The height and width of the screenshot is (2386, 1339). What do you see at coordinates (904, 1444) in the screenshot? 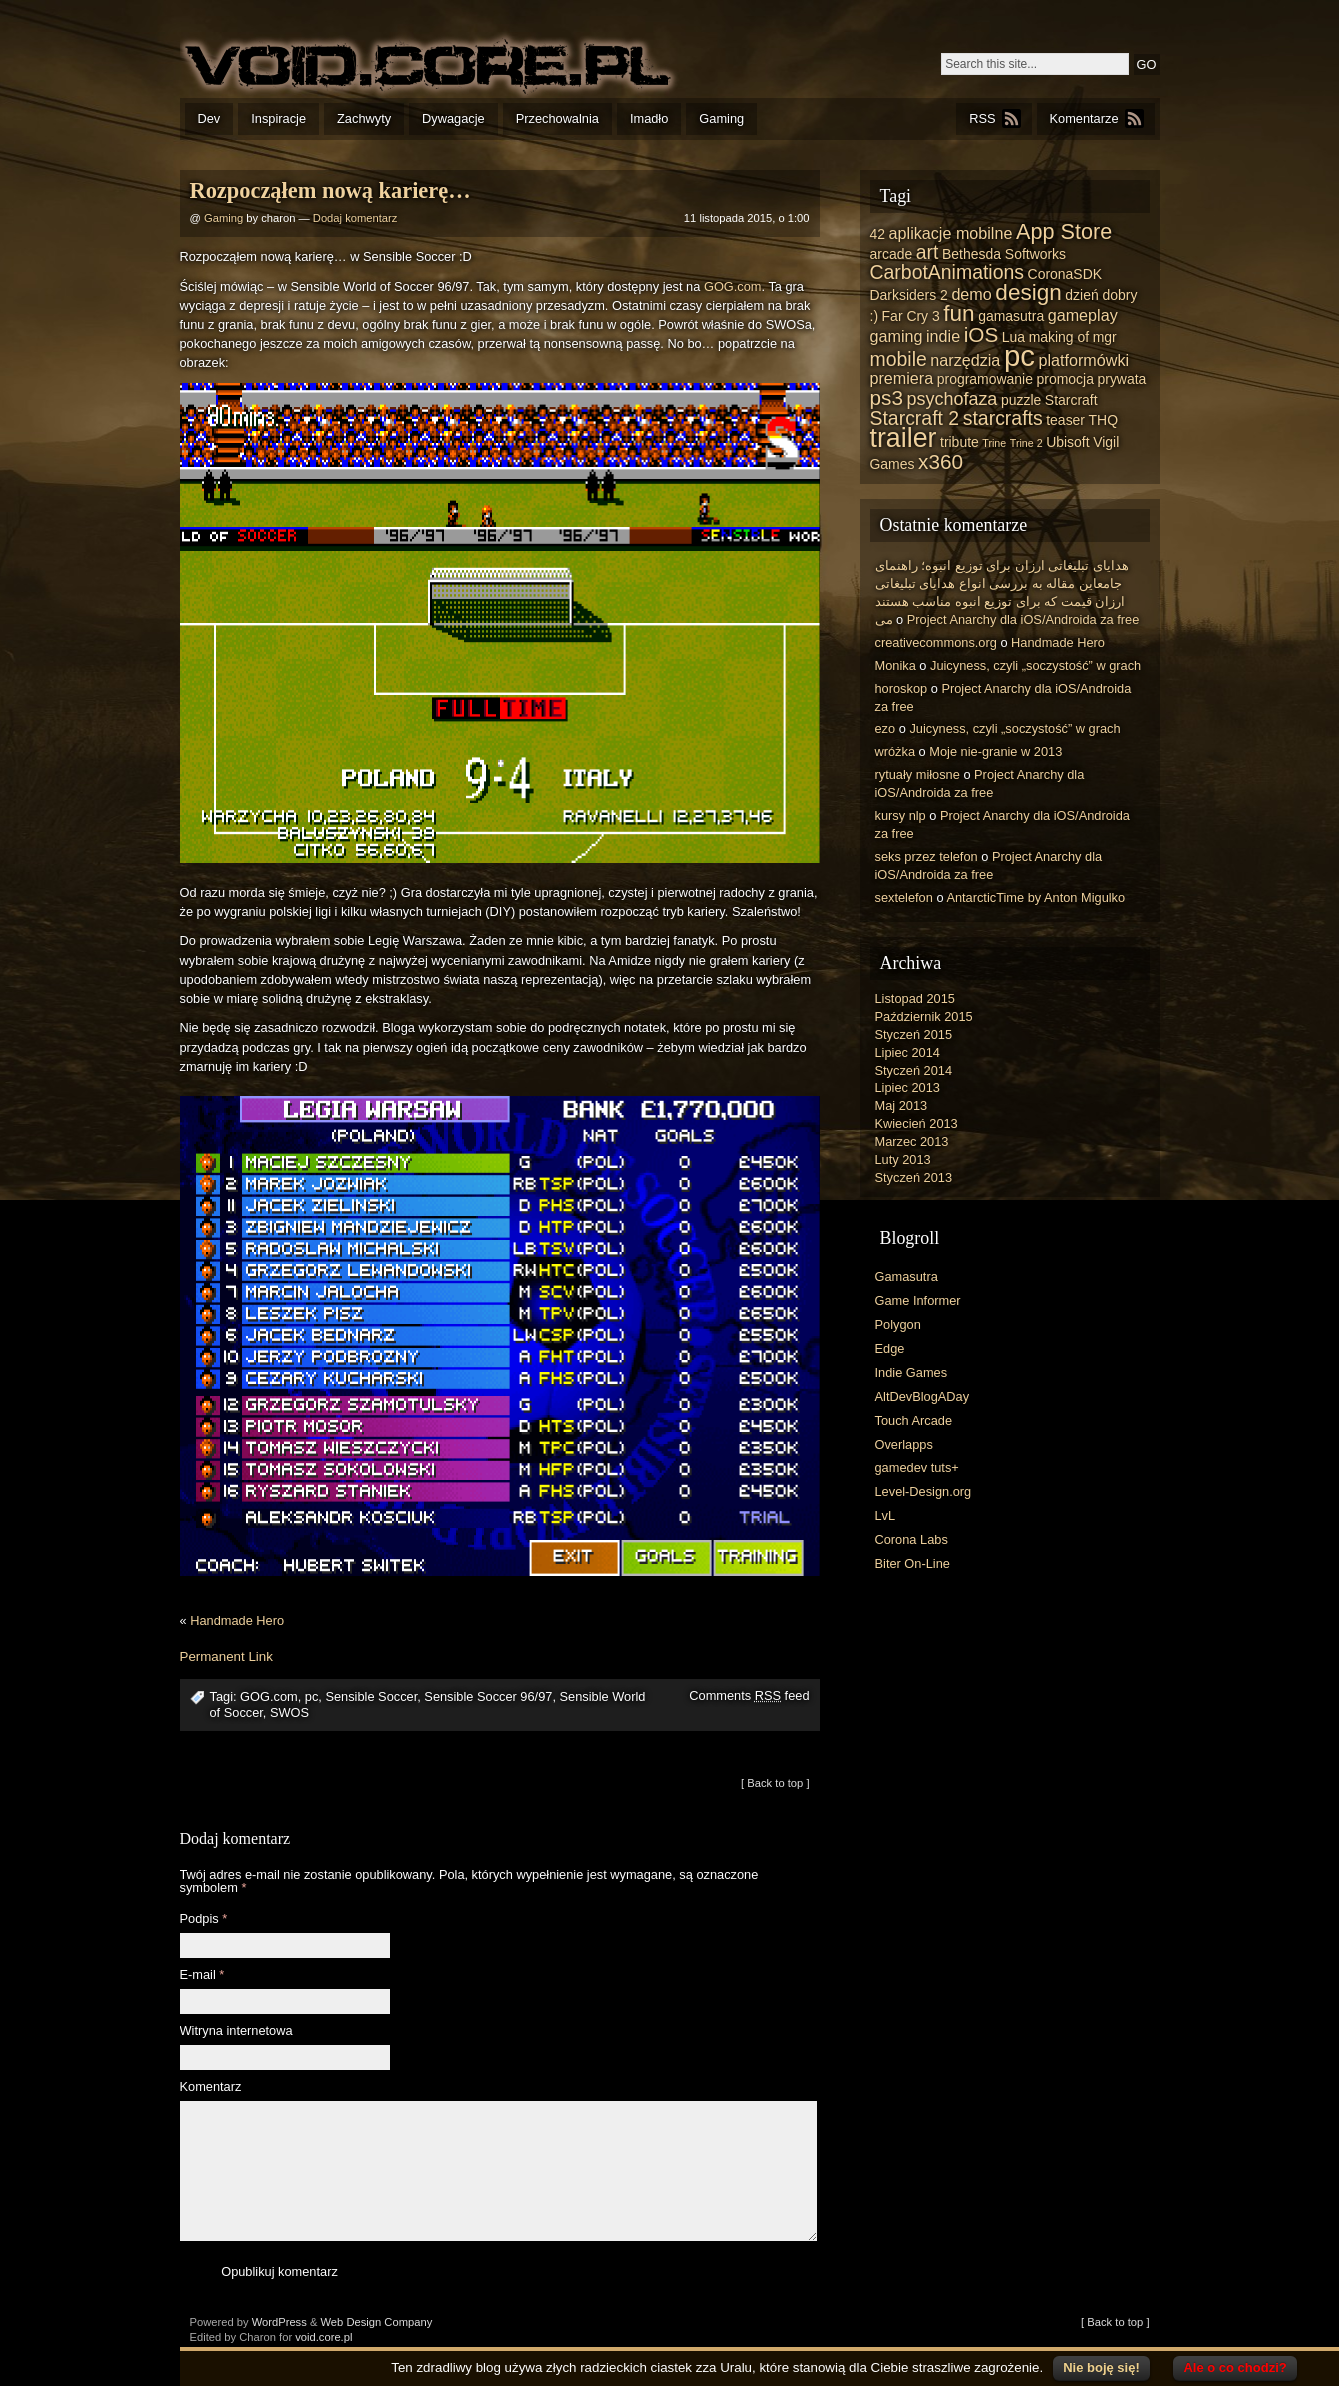
I see `Overlapps` at bounding box center [904, 1444].